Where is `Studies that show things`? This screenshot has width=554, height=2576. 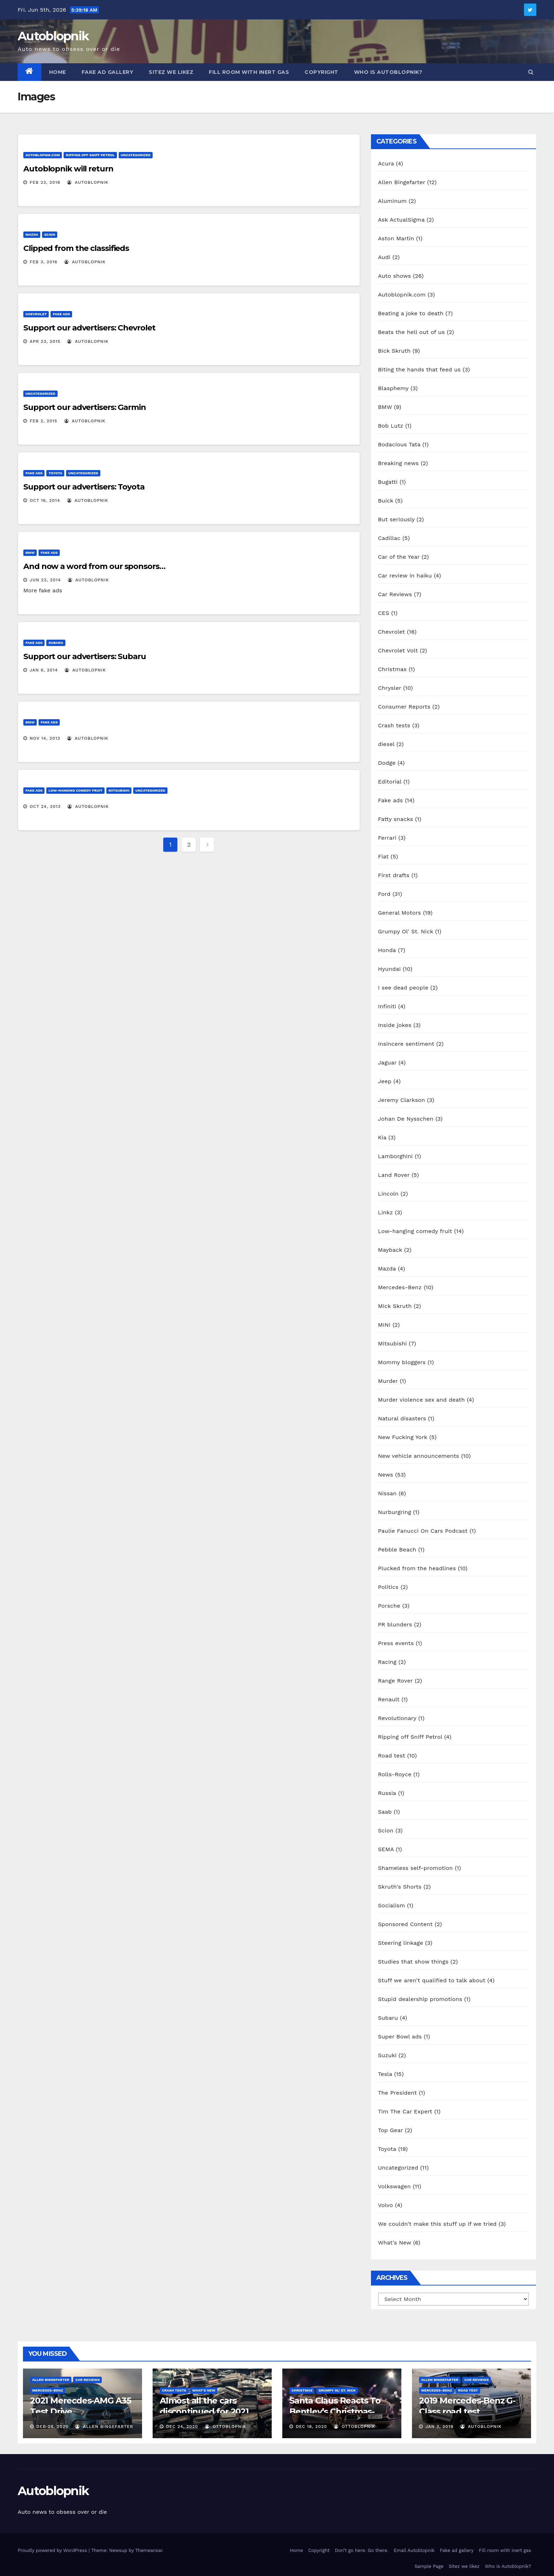
Studies that show things is located at coordinates (413, 1961).